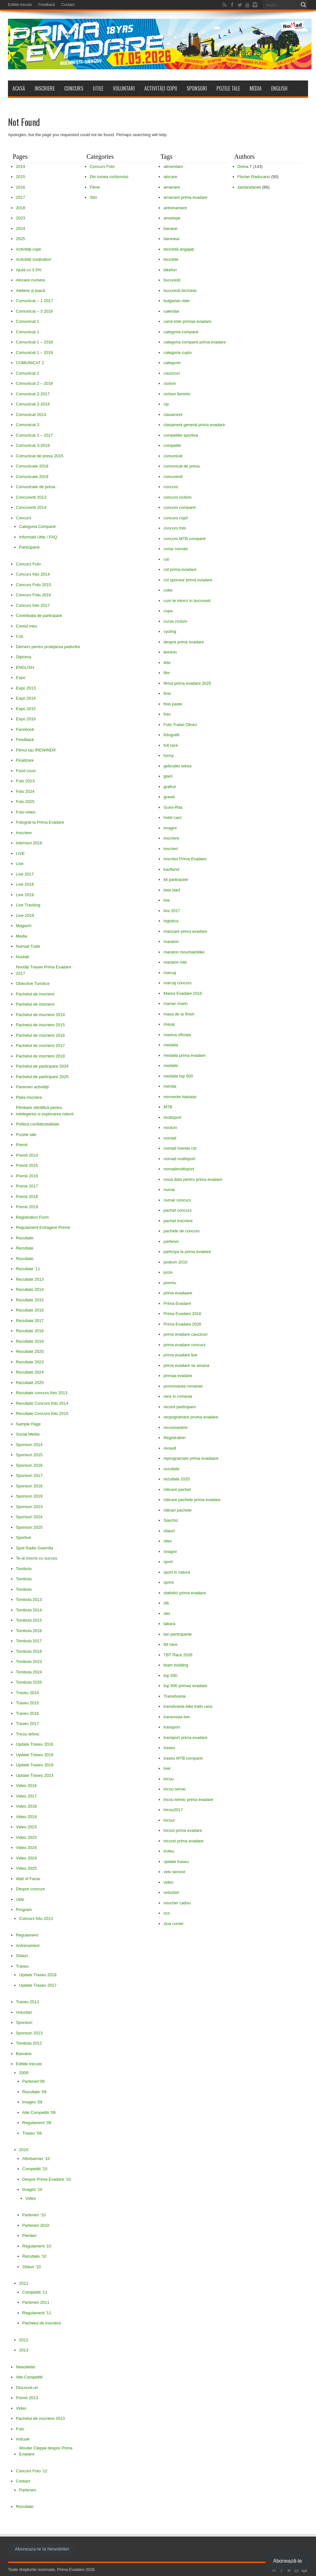 This screenshot has width=316, height=2576. Describe the element at coordinates (181, 466) in the screenshot. I see `comunicat de presa` at that location.